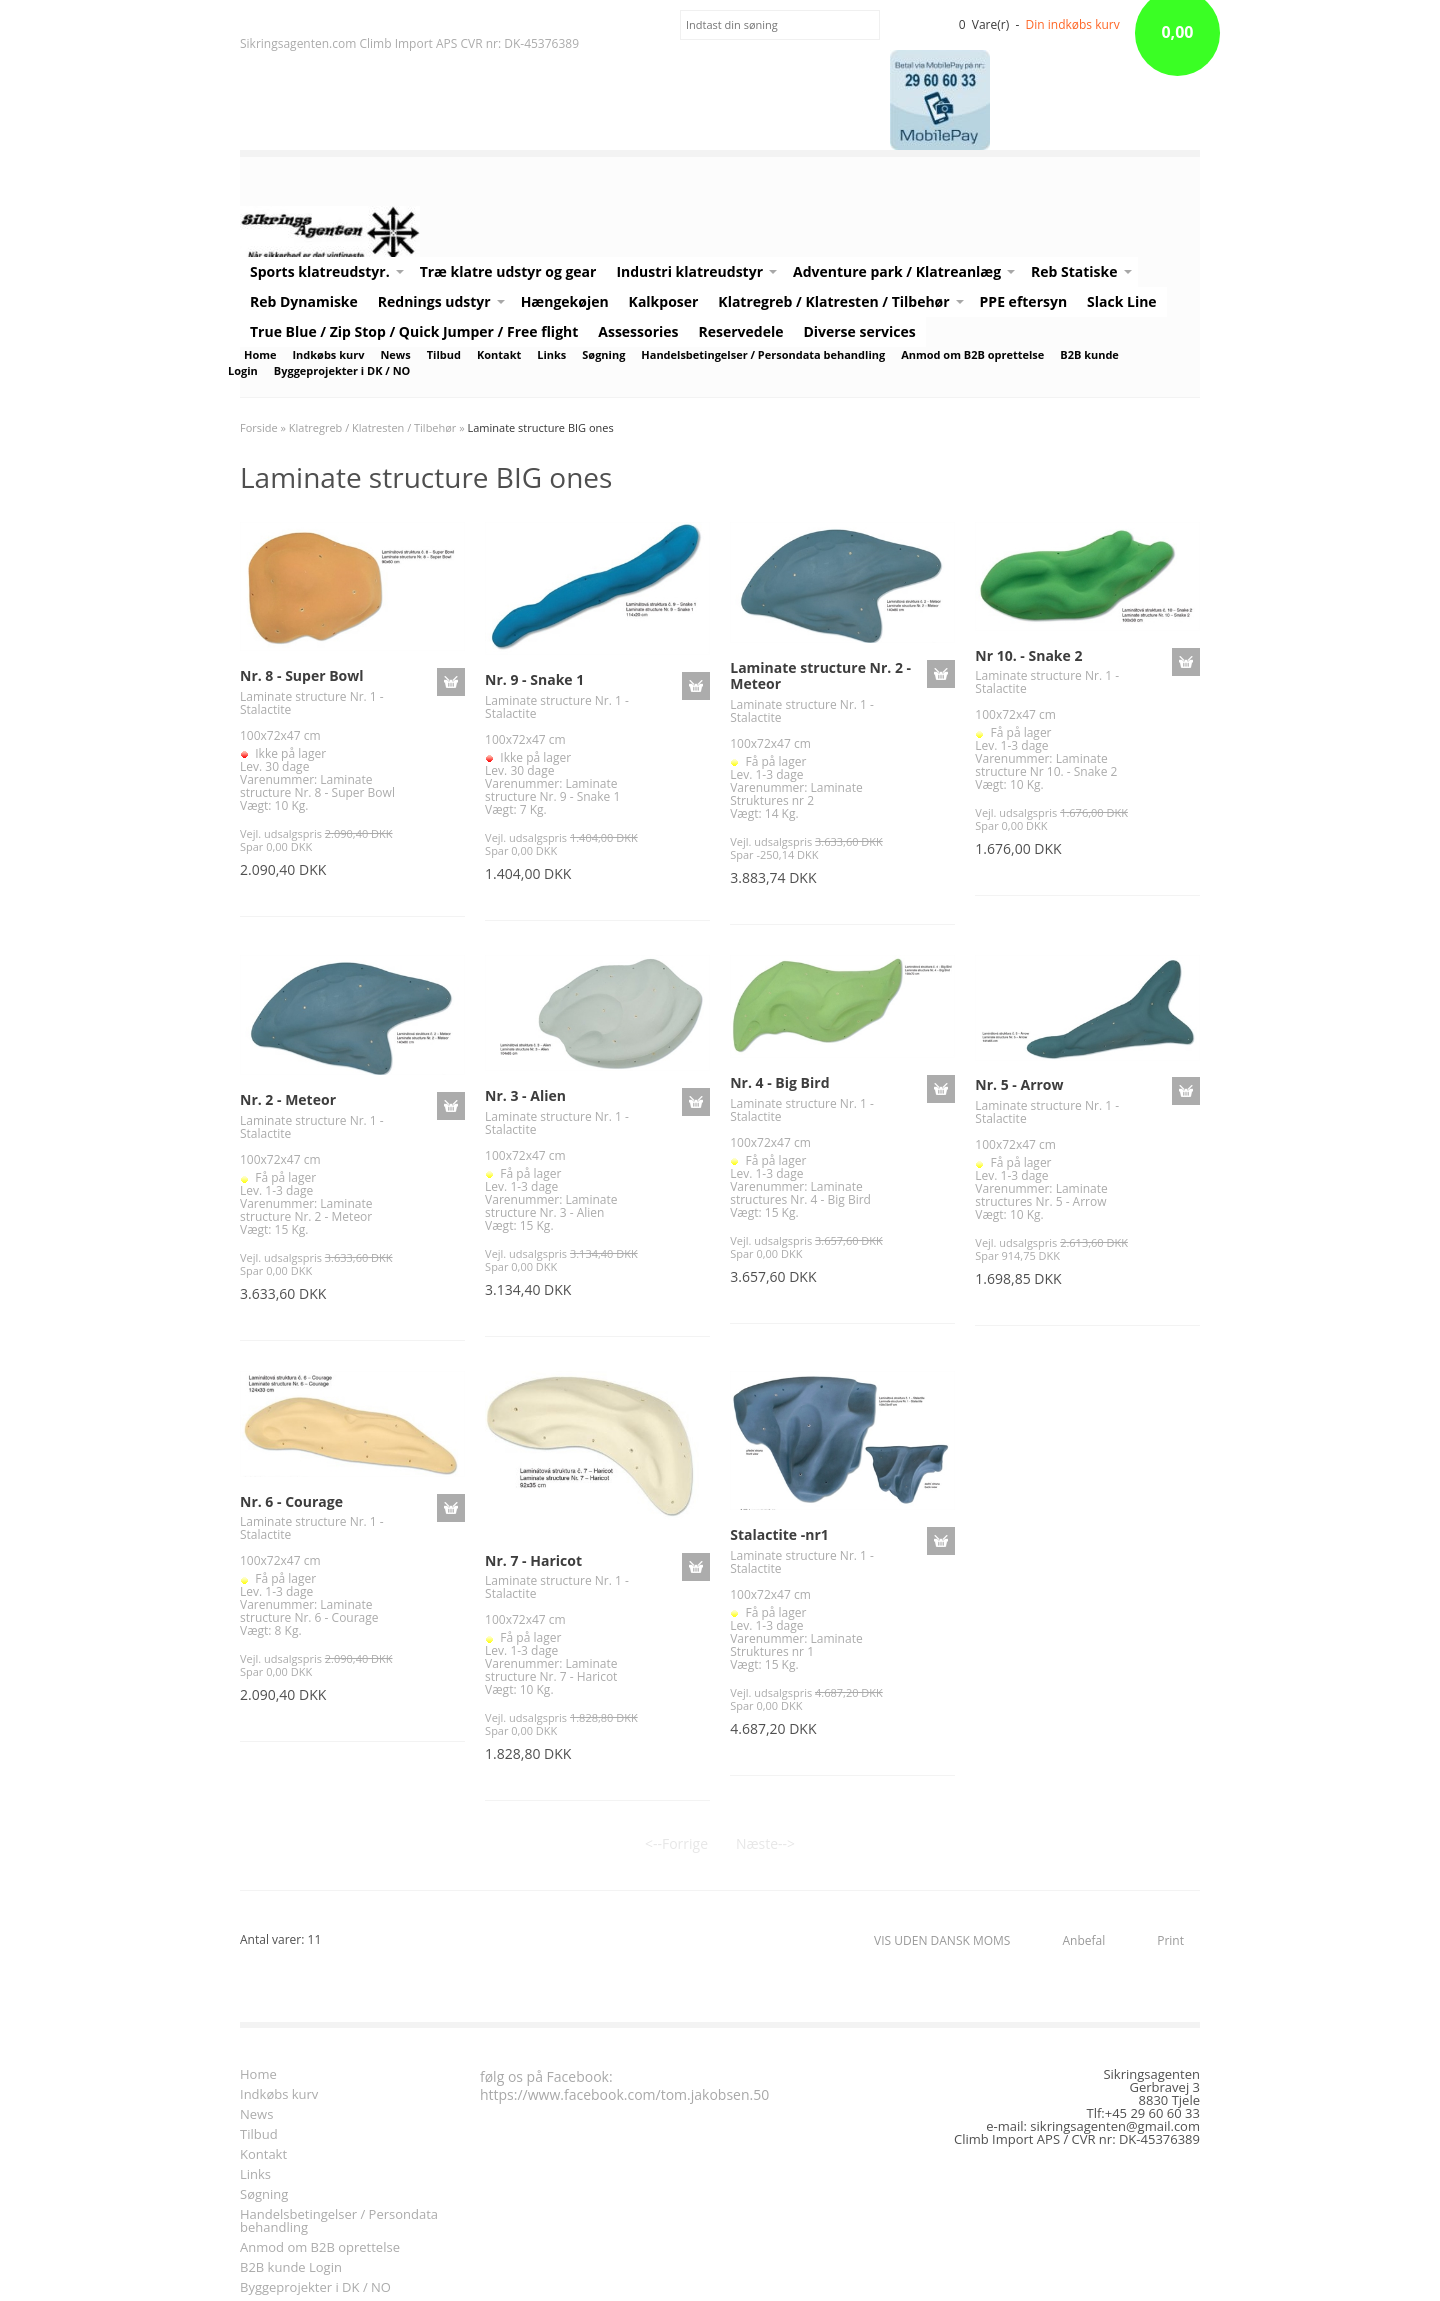 Image resolution: width=1440 pixels, height=2301 pixels. Describe the element at coordinates (395, 354) in the screenshot. I see `News` at that location.